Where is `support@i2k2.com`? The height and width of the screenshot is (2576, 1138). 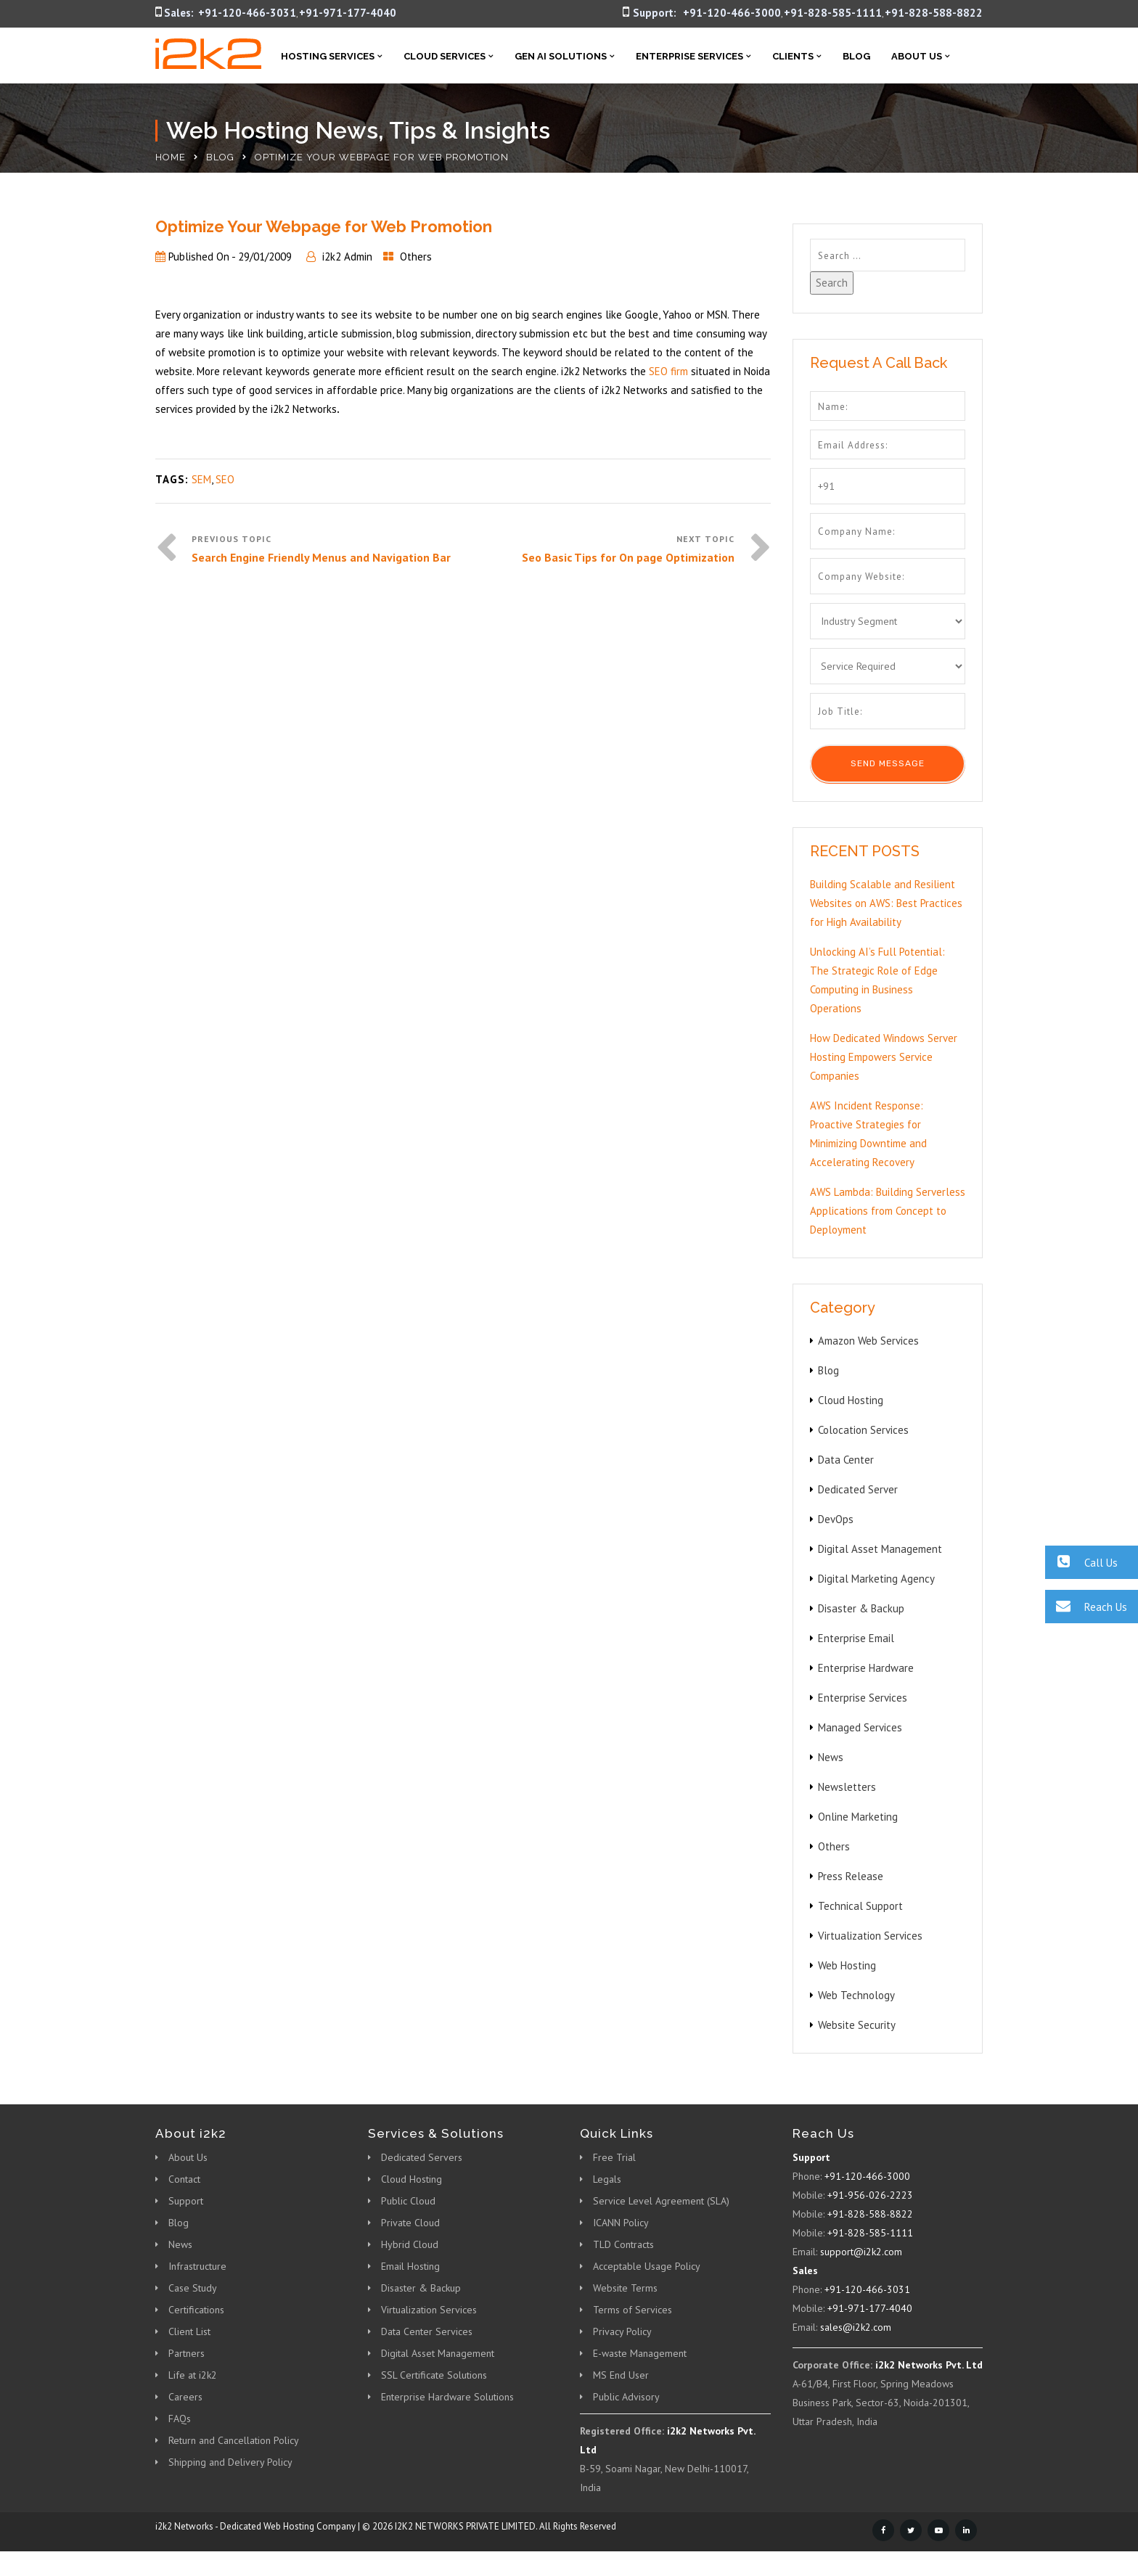
support@i2k2.com is located at coordinates (861, 2251).